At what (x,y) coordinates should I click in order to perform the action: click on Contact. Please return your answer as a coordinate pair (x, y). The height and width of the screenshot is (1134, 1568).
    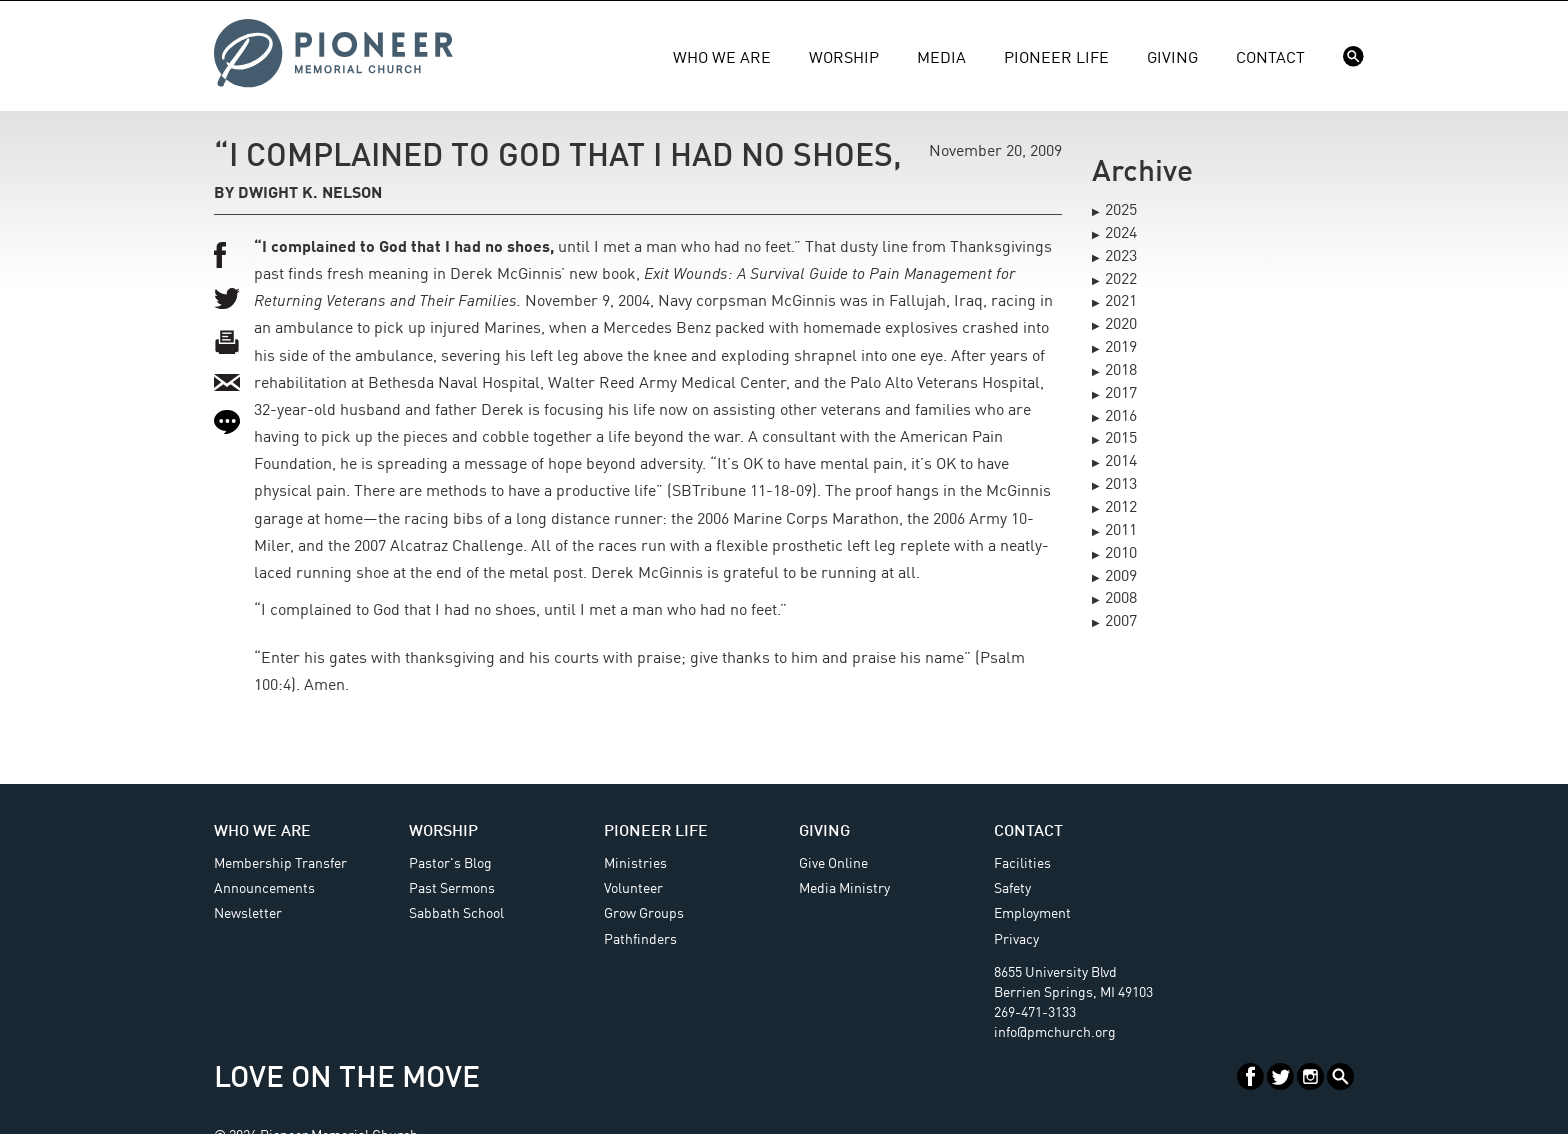
    Looking at the image, I should click on (1270, 59).